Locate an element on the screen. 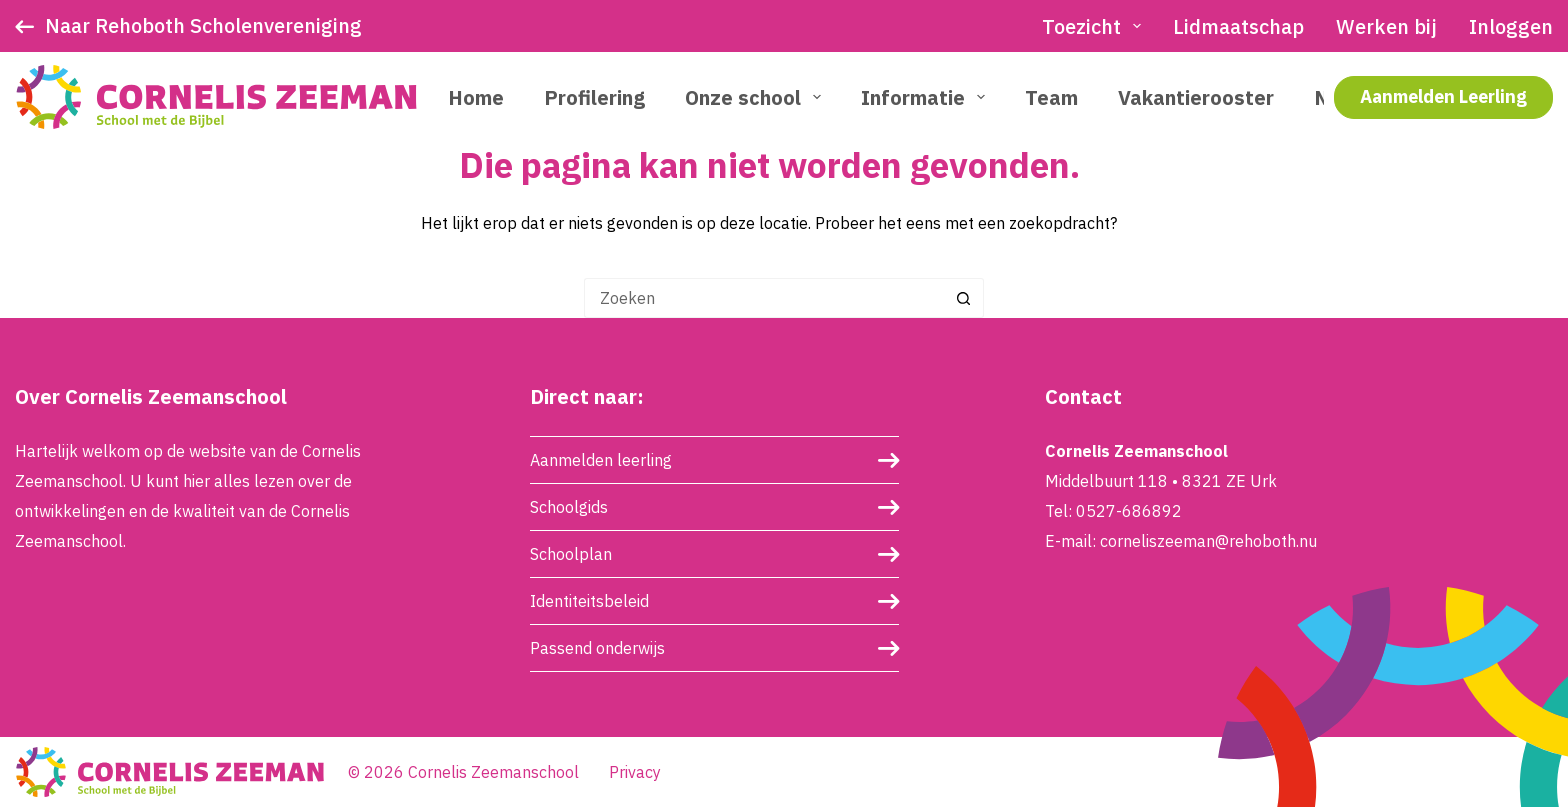 Image resolution: width=1568 pixels, height=807 pixels. Werken bij is located at coordinates (1386, 26).